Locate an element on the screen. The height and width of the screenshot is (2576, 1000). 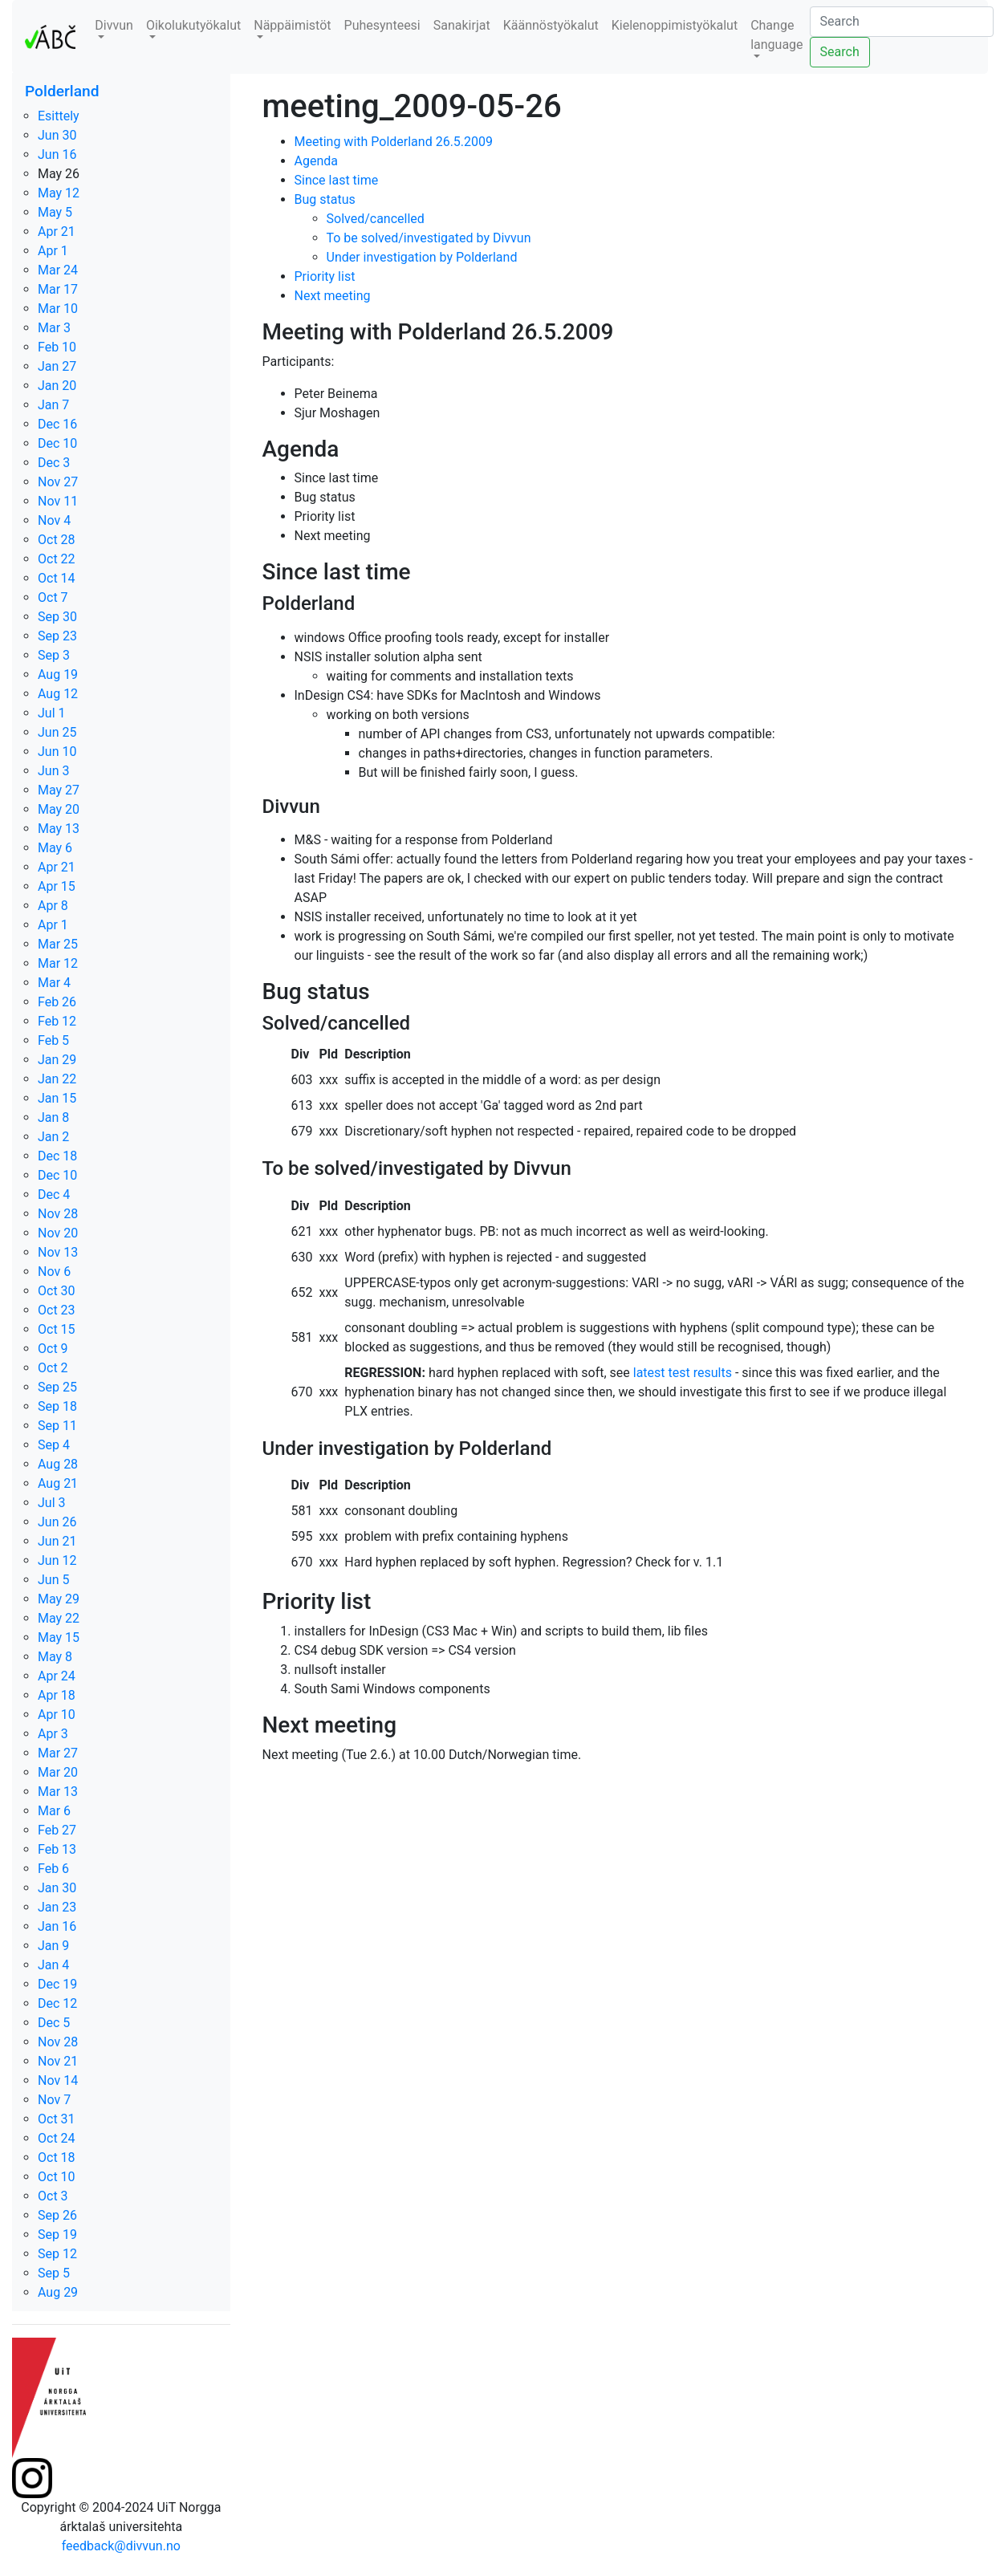
Change language is located at coordinates (776, 35).